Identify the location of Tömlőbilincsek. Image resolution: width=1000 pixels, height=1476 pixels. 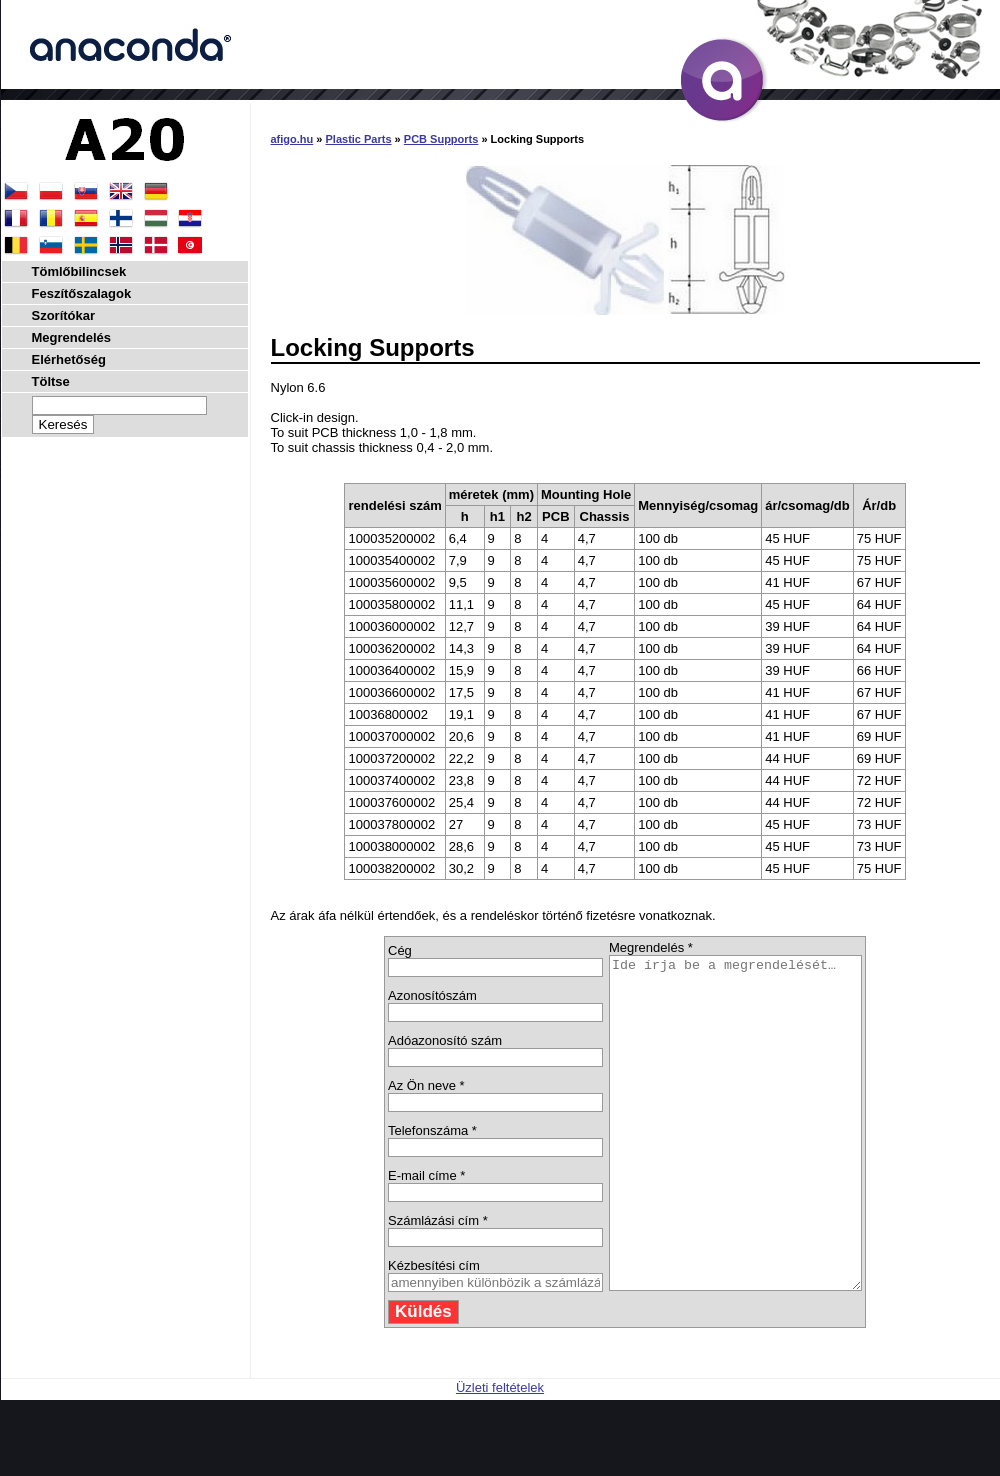
(79, 271).